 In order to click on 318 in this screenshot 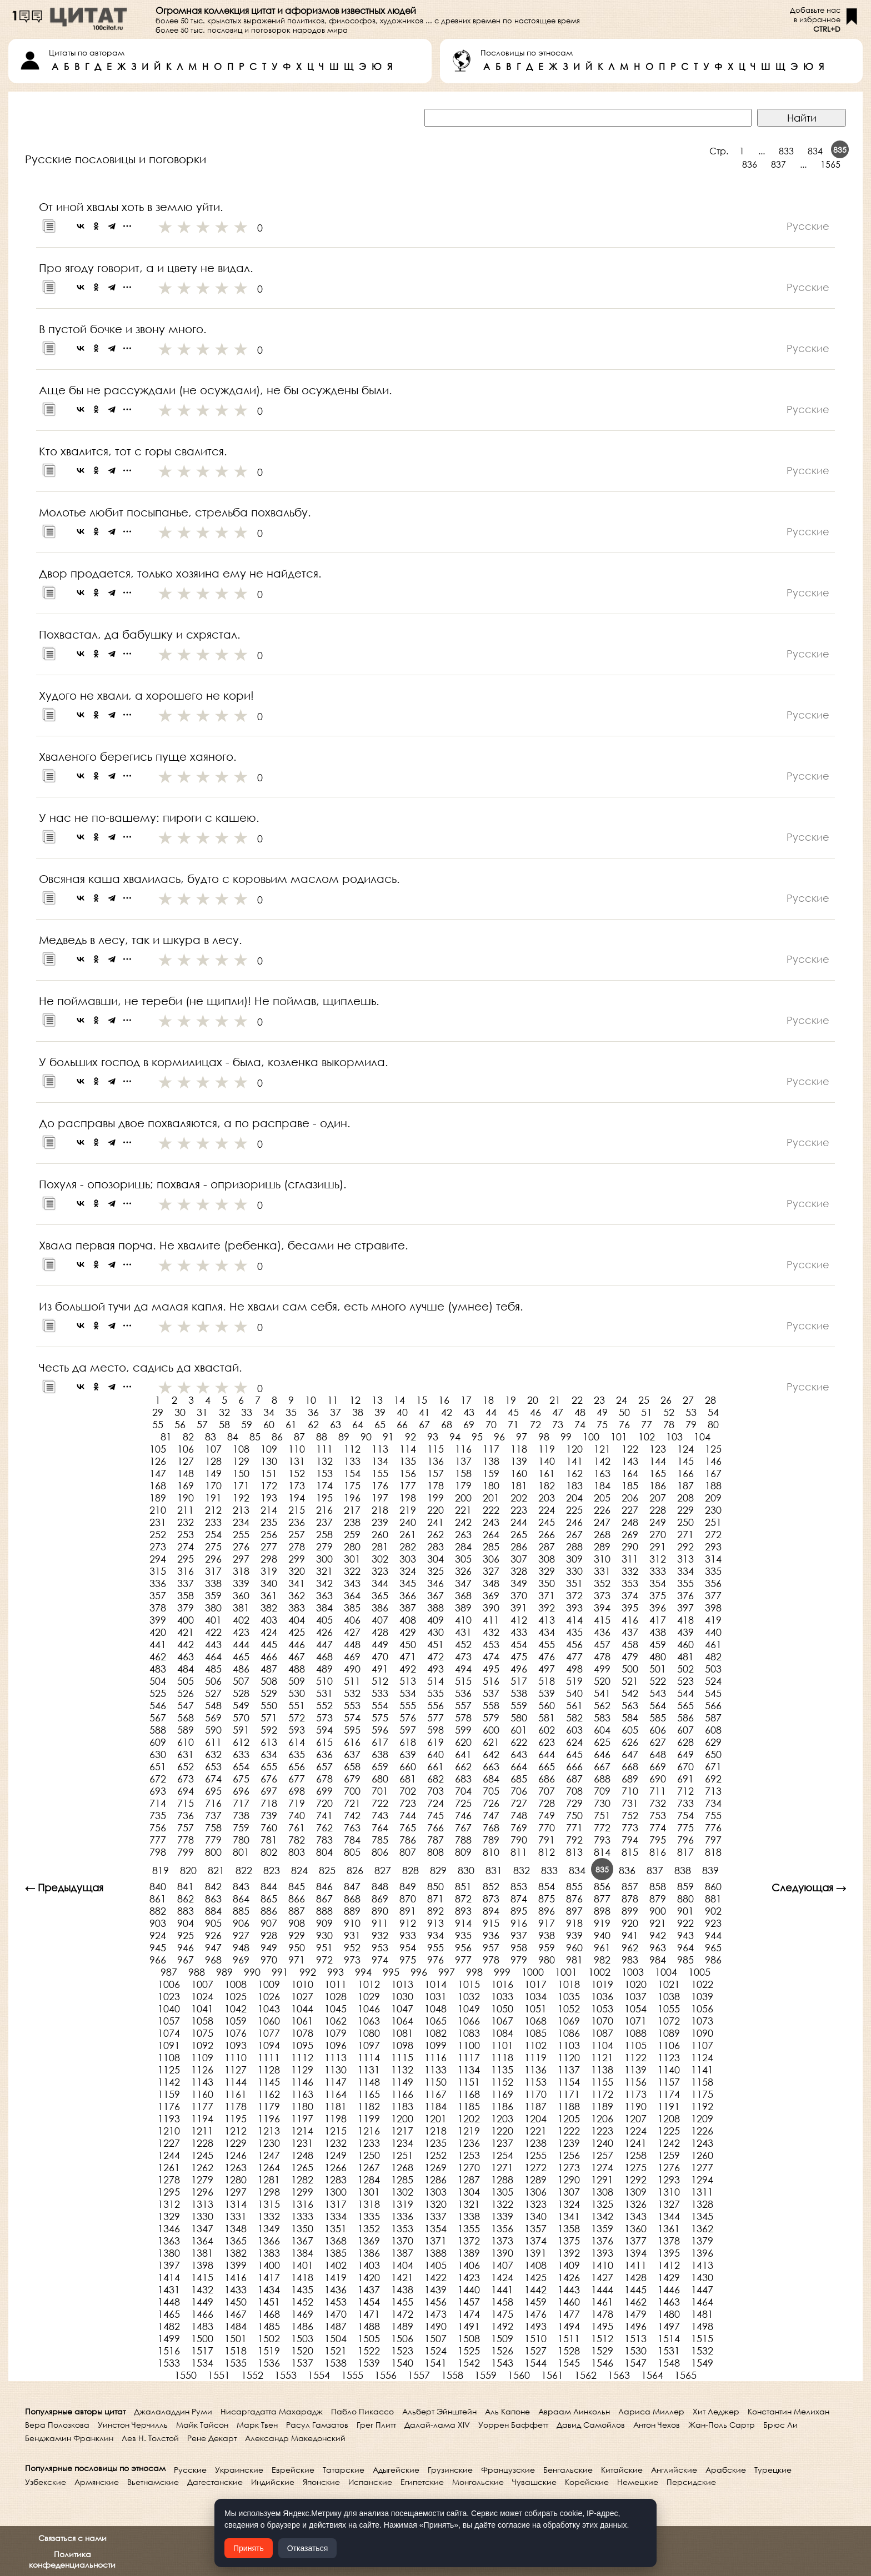, I will do `click(241, 1571)`.